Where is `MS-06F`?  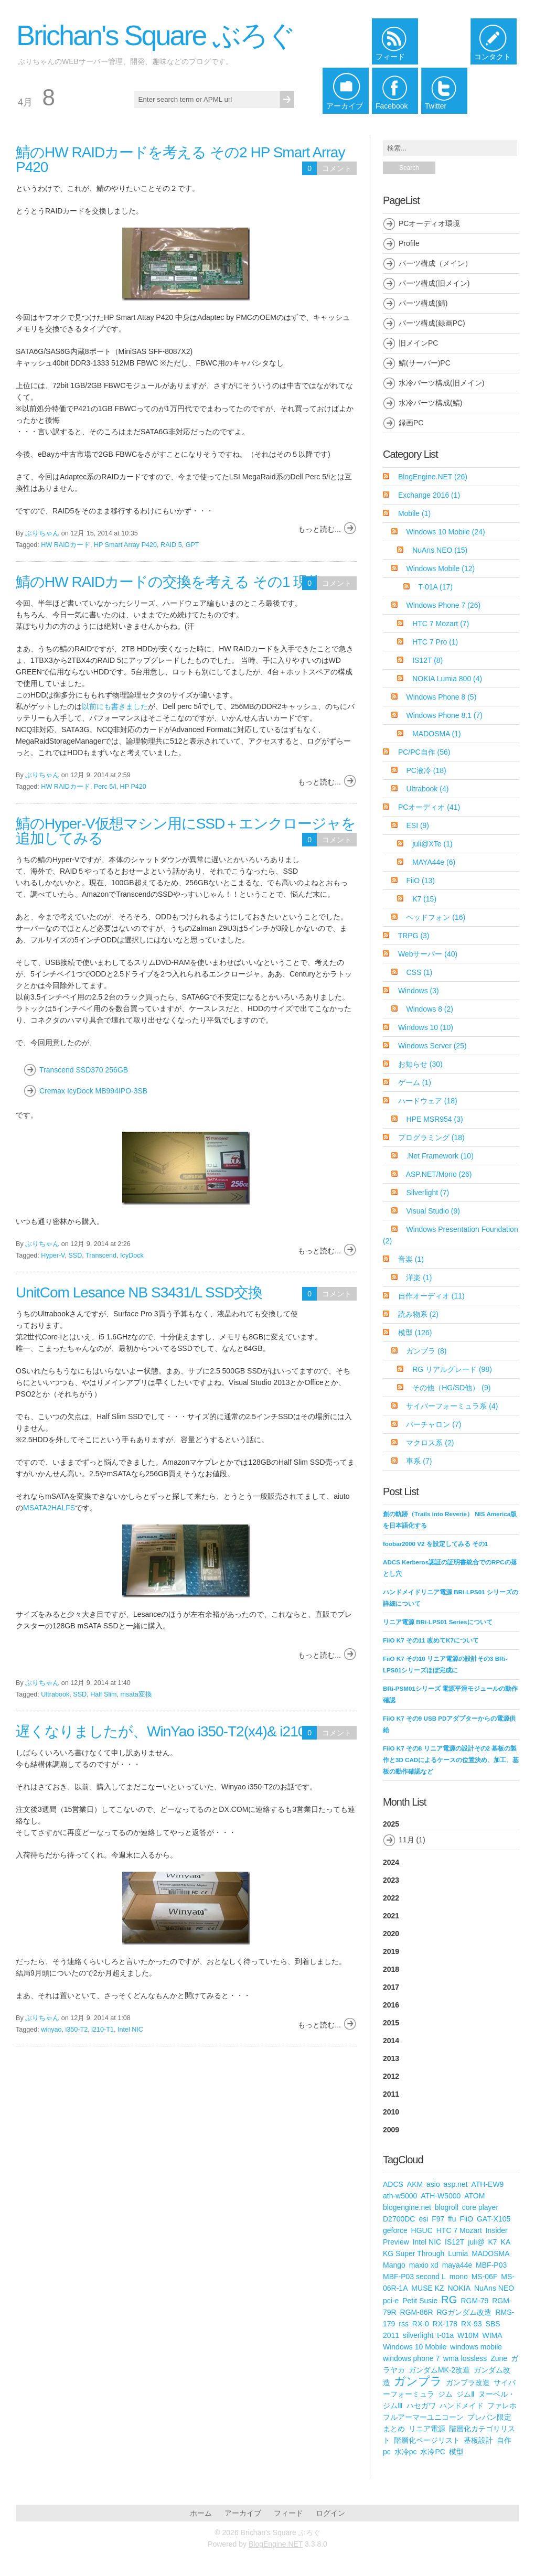 MS-06F is located at coordinates (485, 2276).